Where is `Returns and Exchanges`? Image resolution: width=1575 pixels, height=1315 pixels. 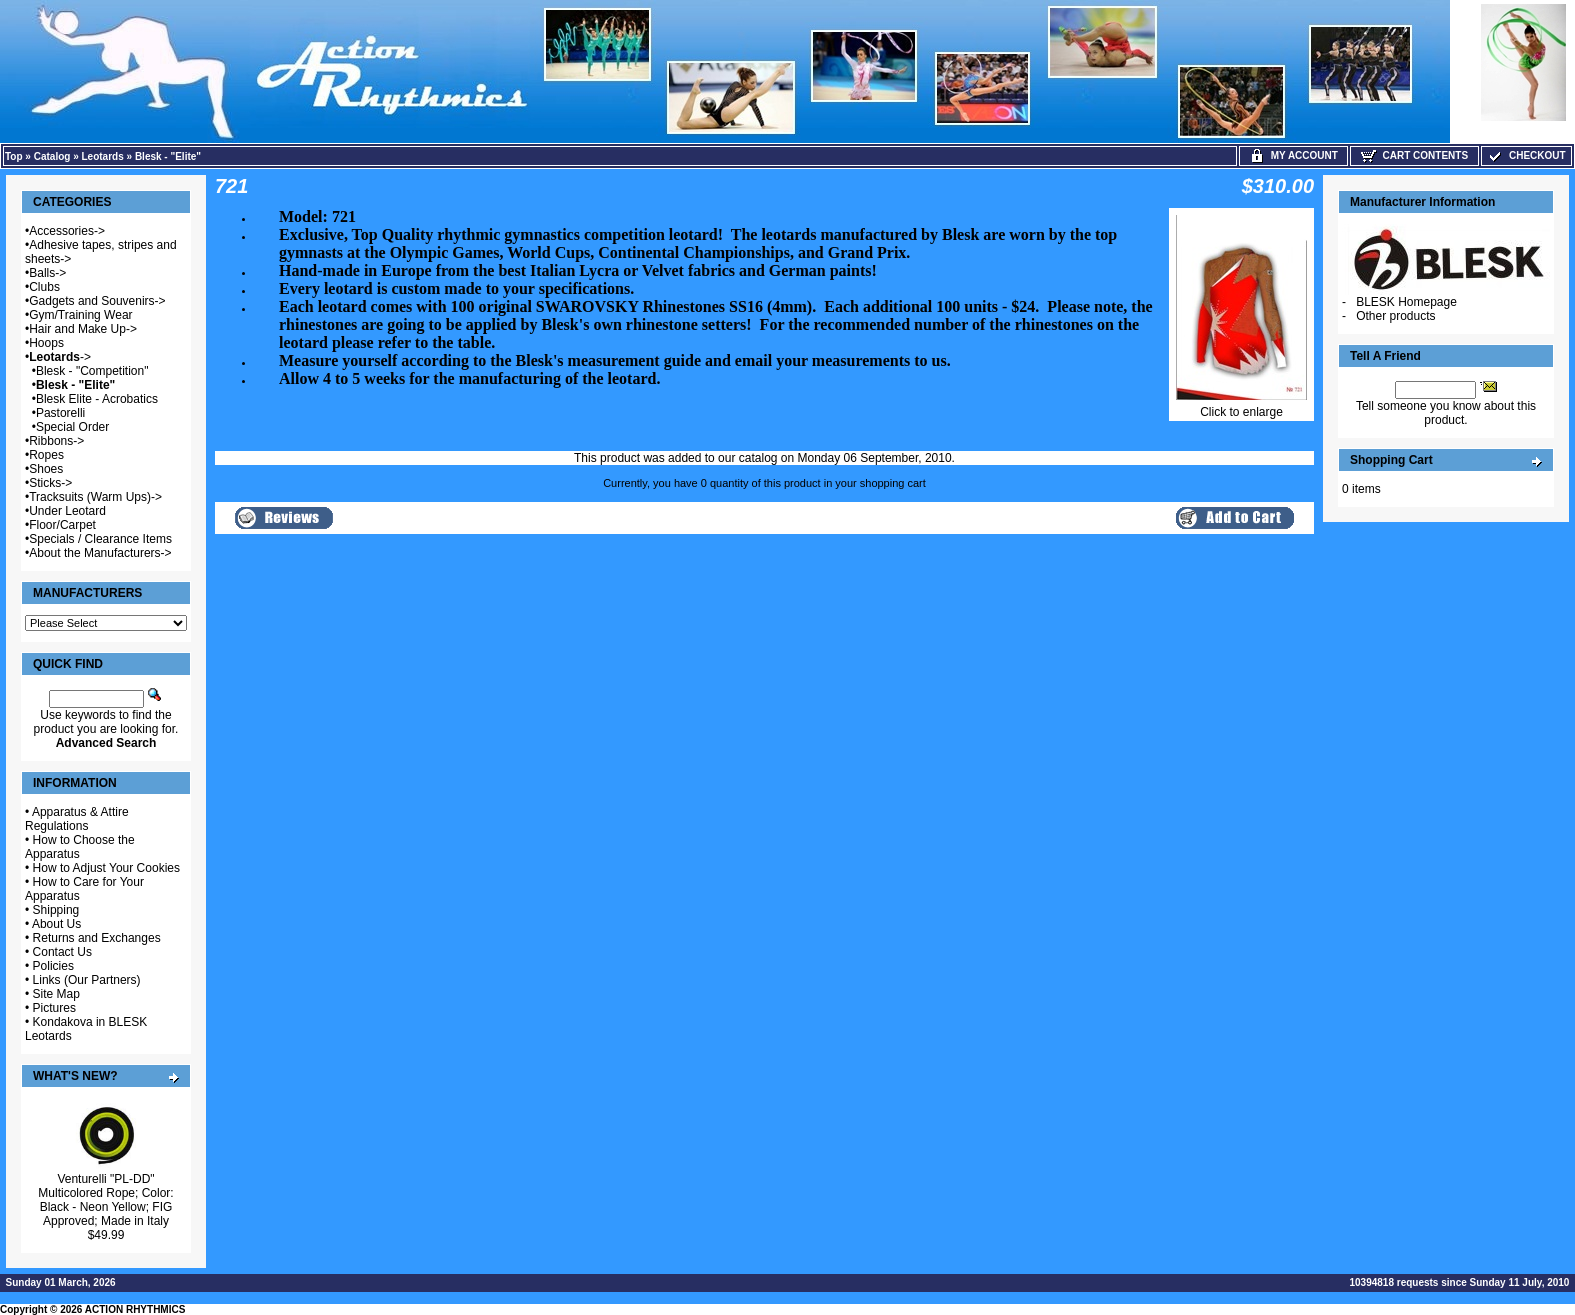
Returns and Exchanges is located at coordinates (97, 938).